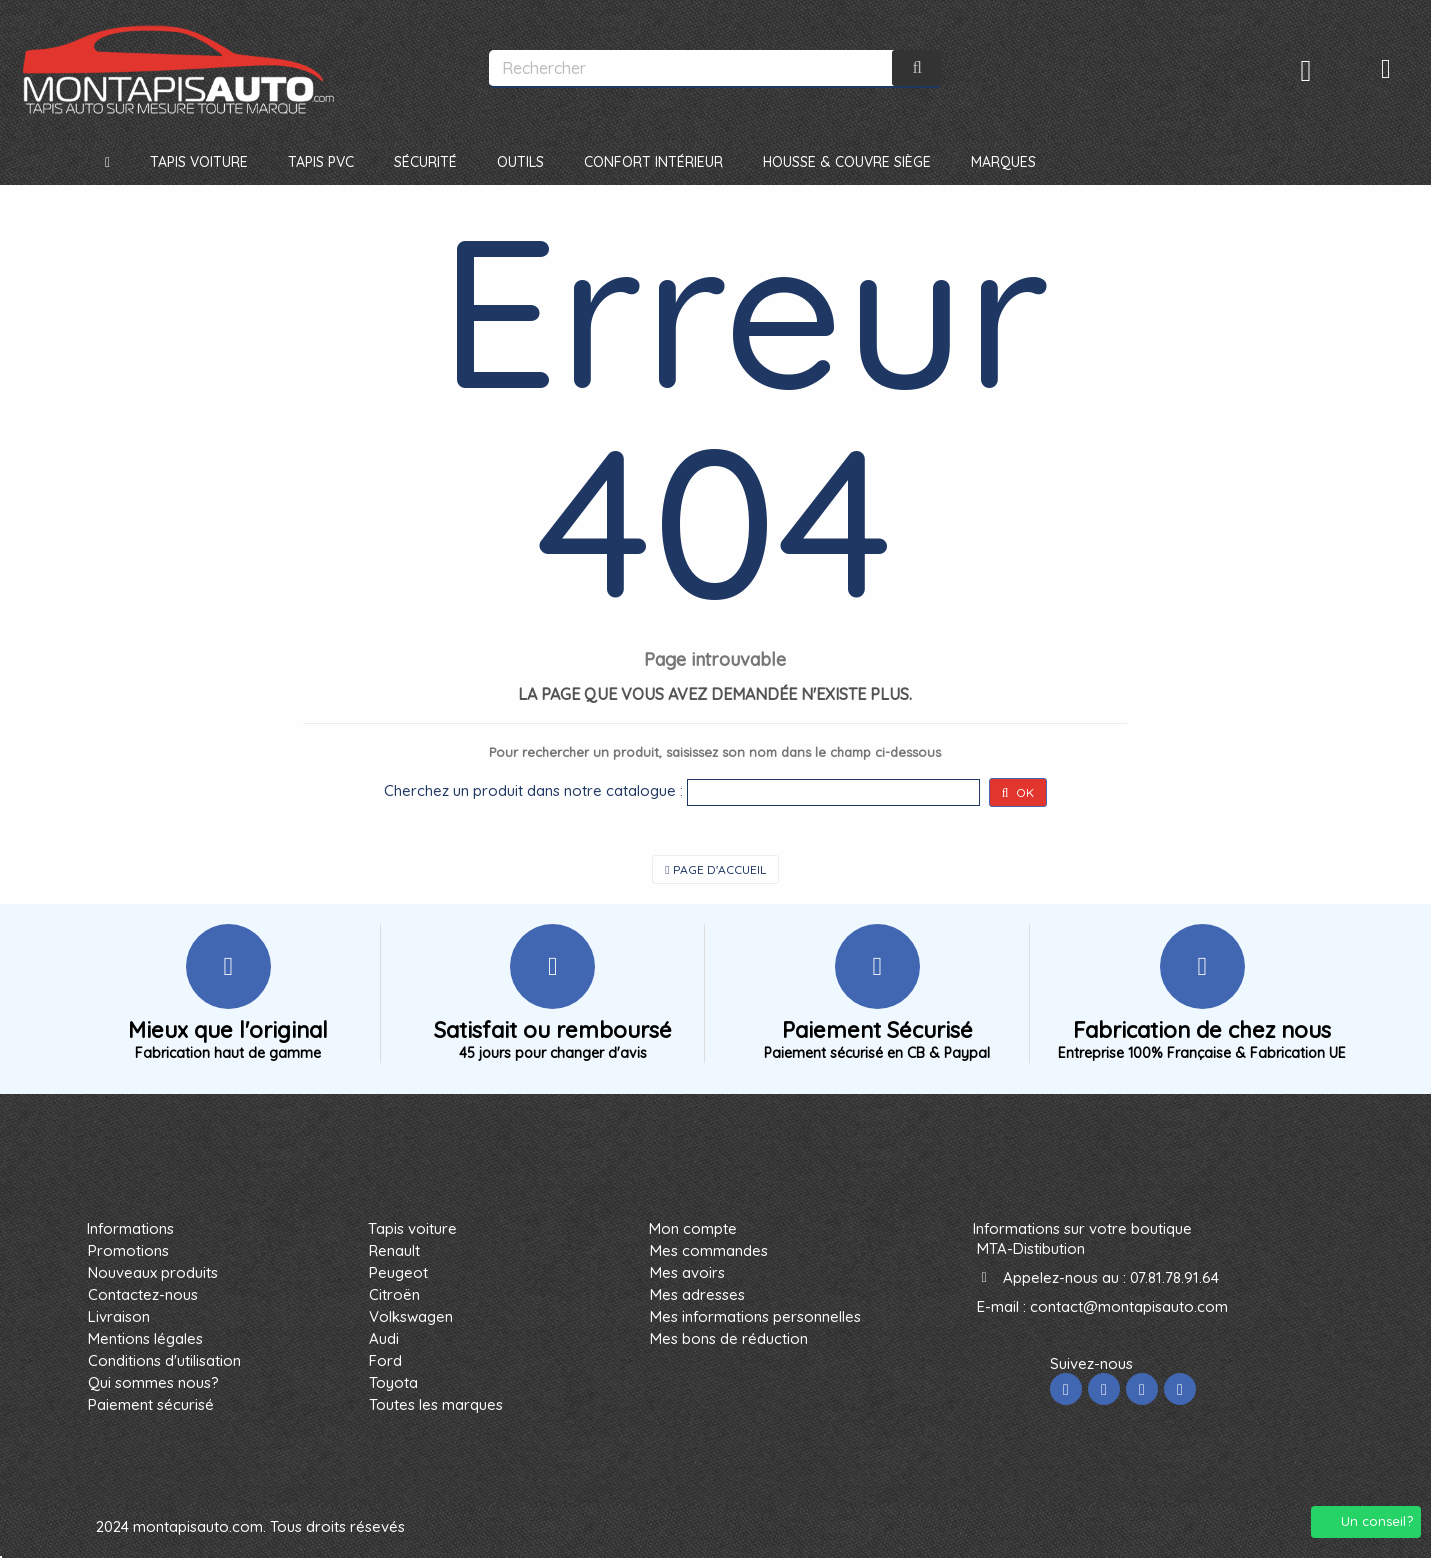  Describe the element at coordinates (709, 1250) in the screenshot. I see `Mes commandes` at that location.